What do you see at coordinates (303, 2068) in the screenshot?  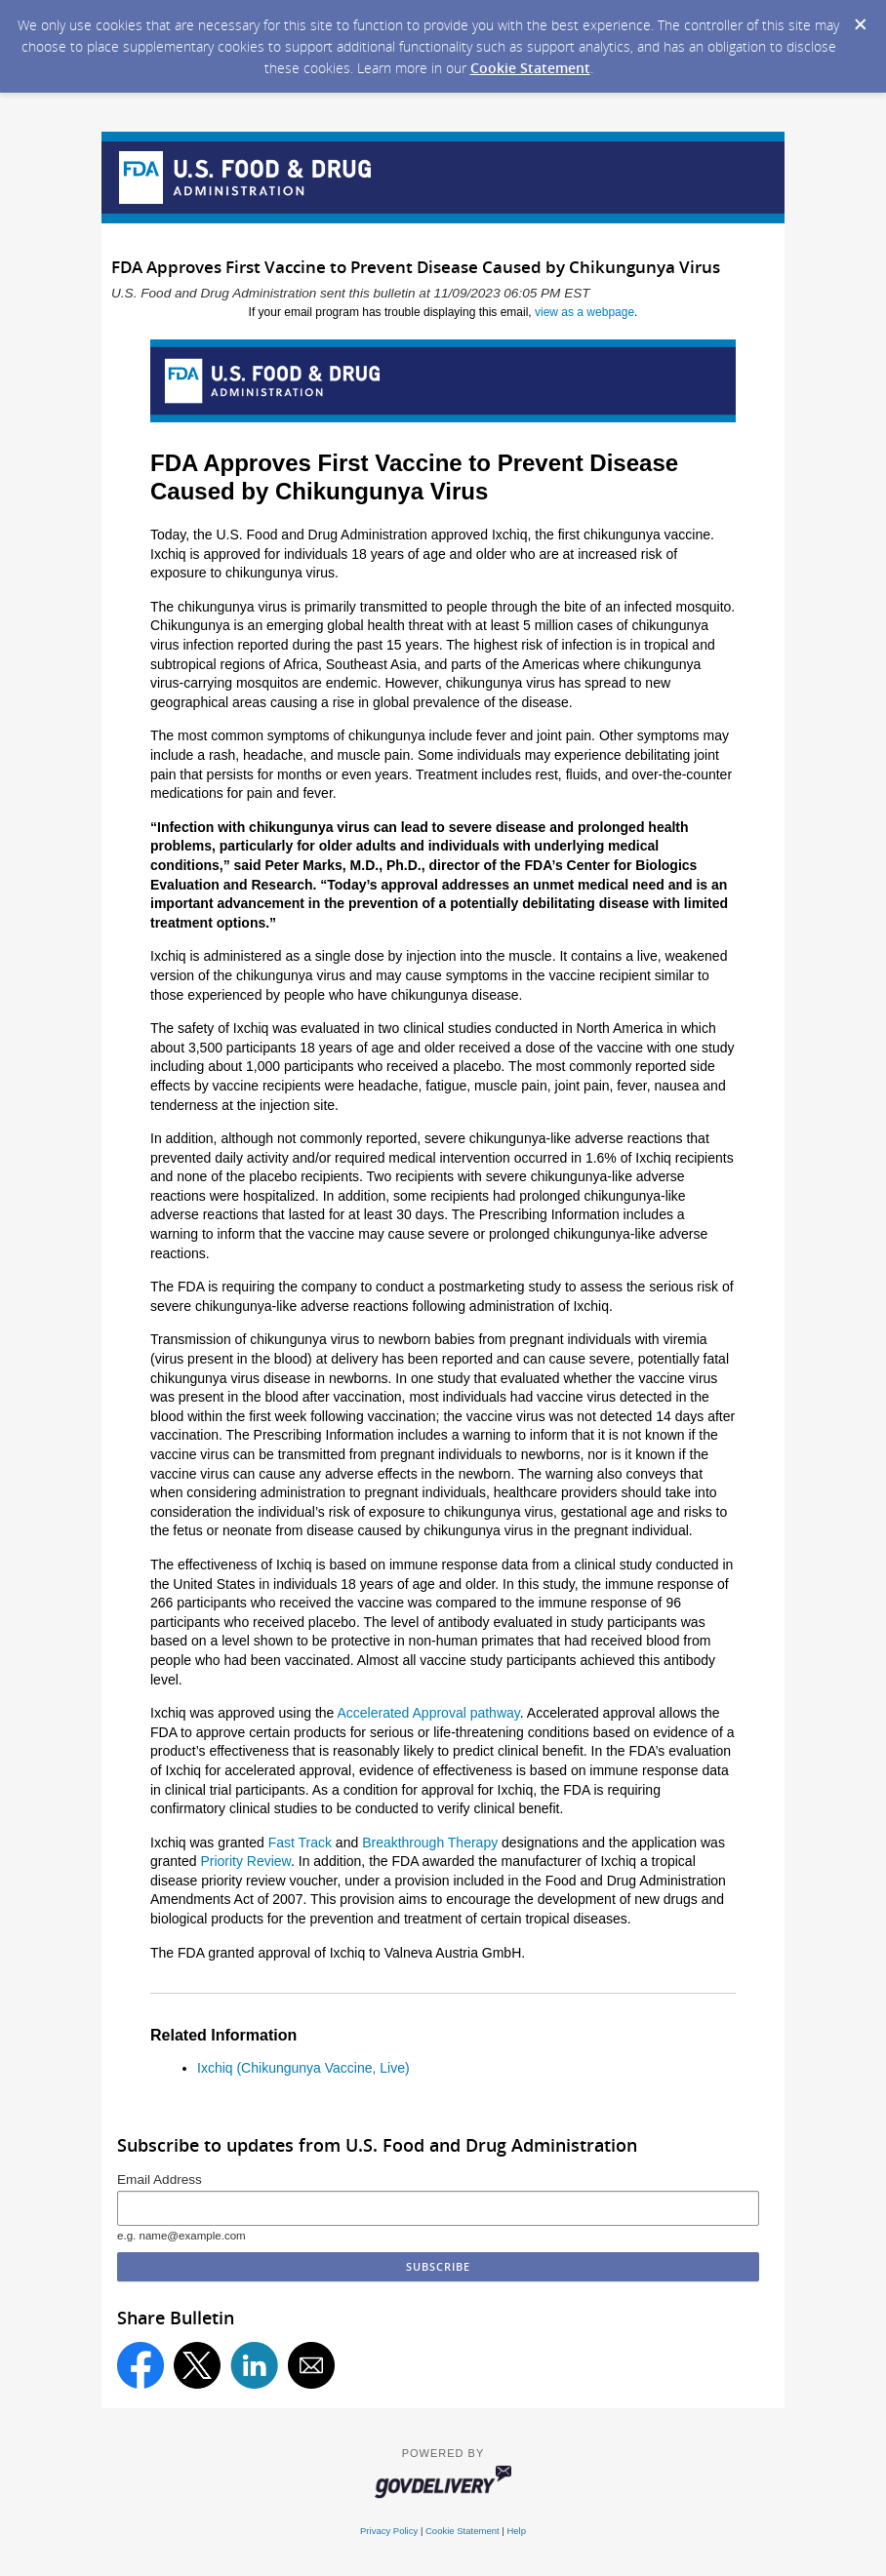 I see `Ixchiq (Chikungunya Vaccine, Live)` at bounding box center [303, 2068].